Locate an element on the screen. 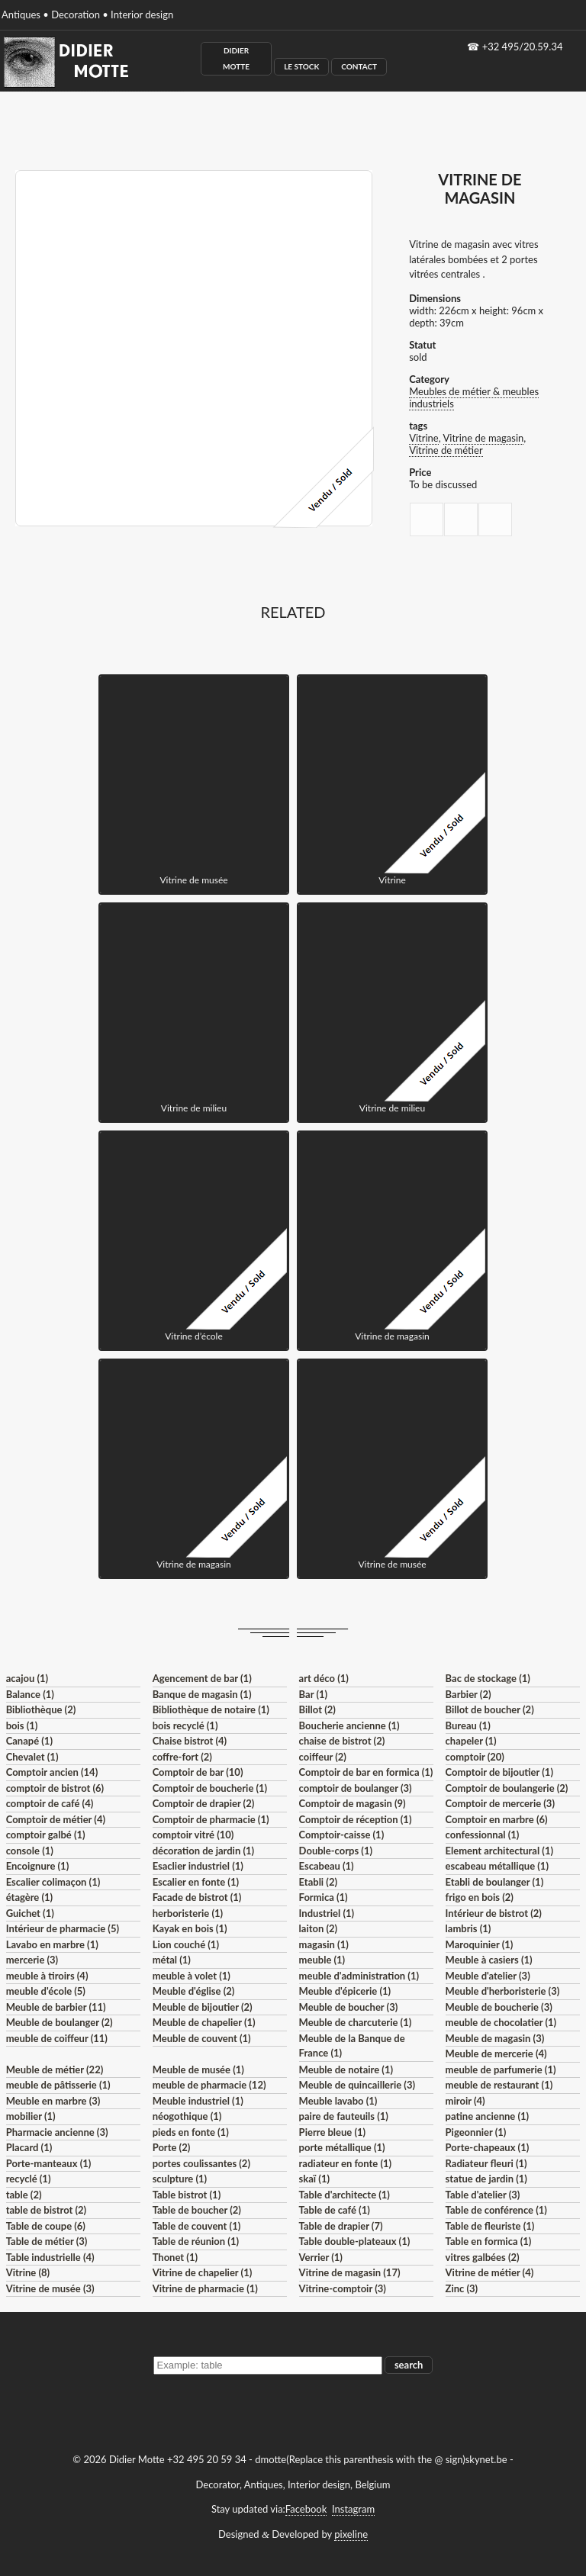  Comptoir de bar (10) is located at coordinates (198, 1772).